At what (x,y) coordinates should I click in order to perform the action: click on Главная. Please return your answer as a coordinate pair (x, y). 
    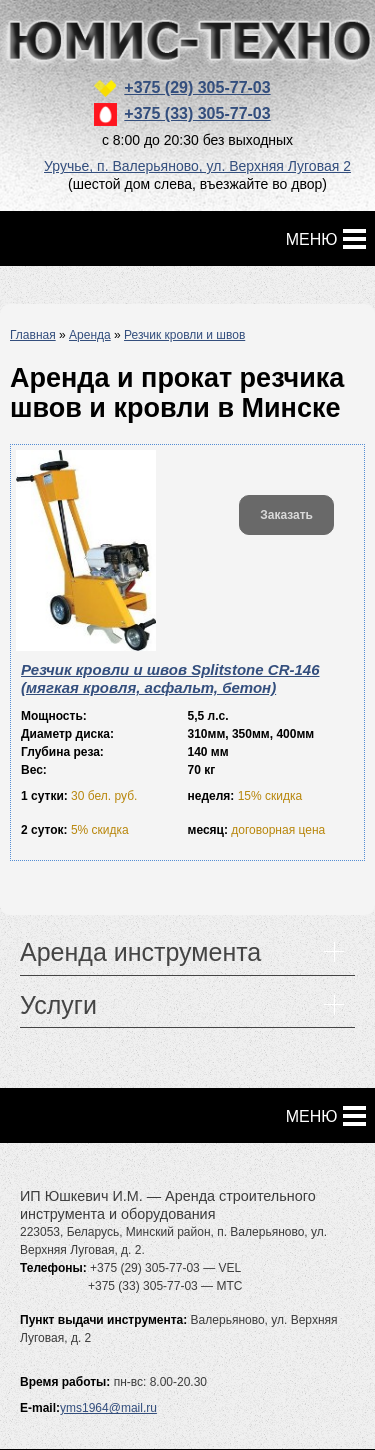
    Looking at the image, I should click on (33, 335).